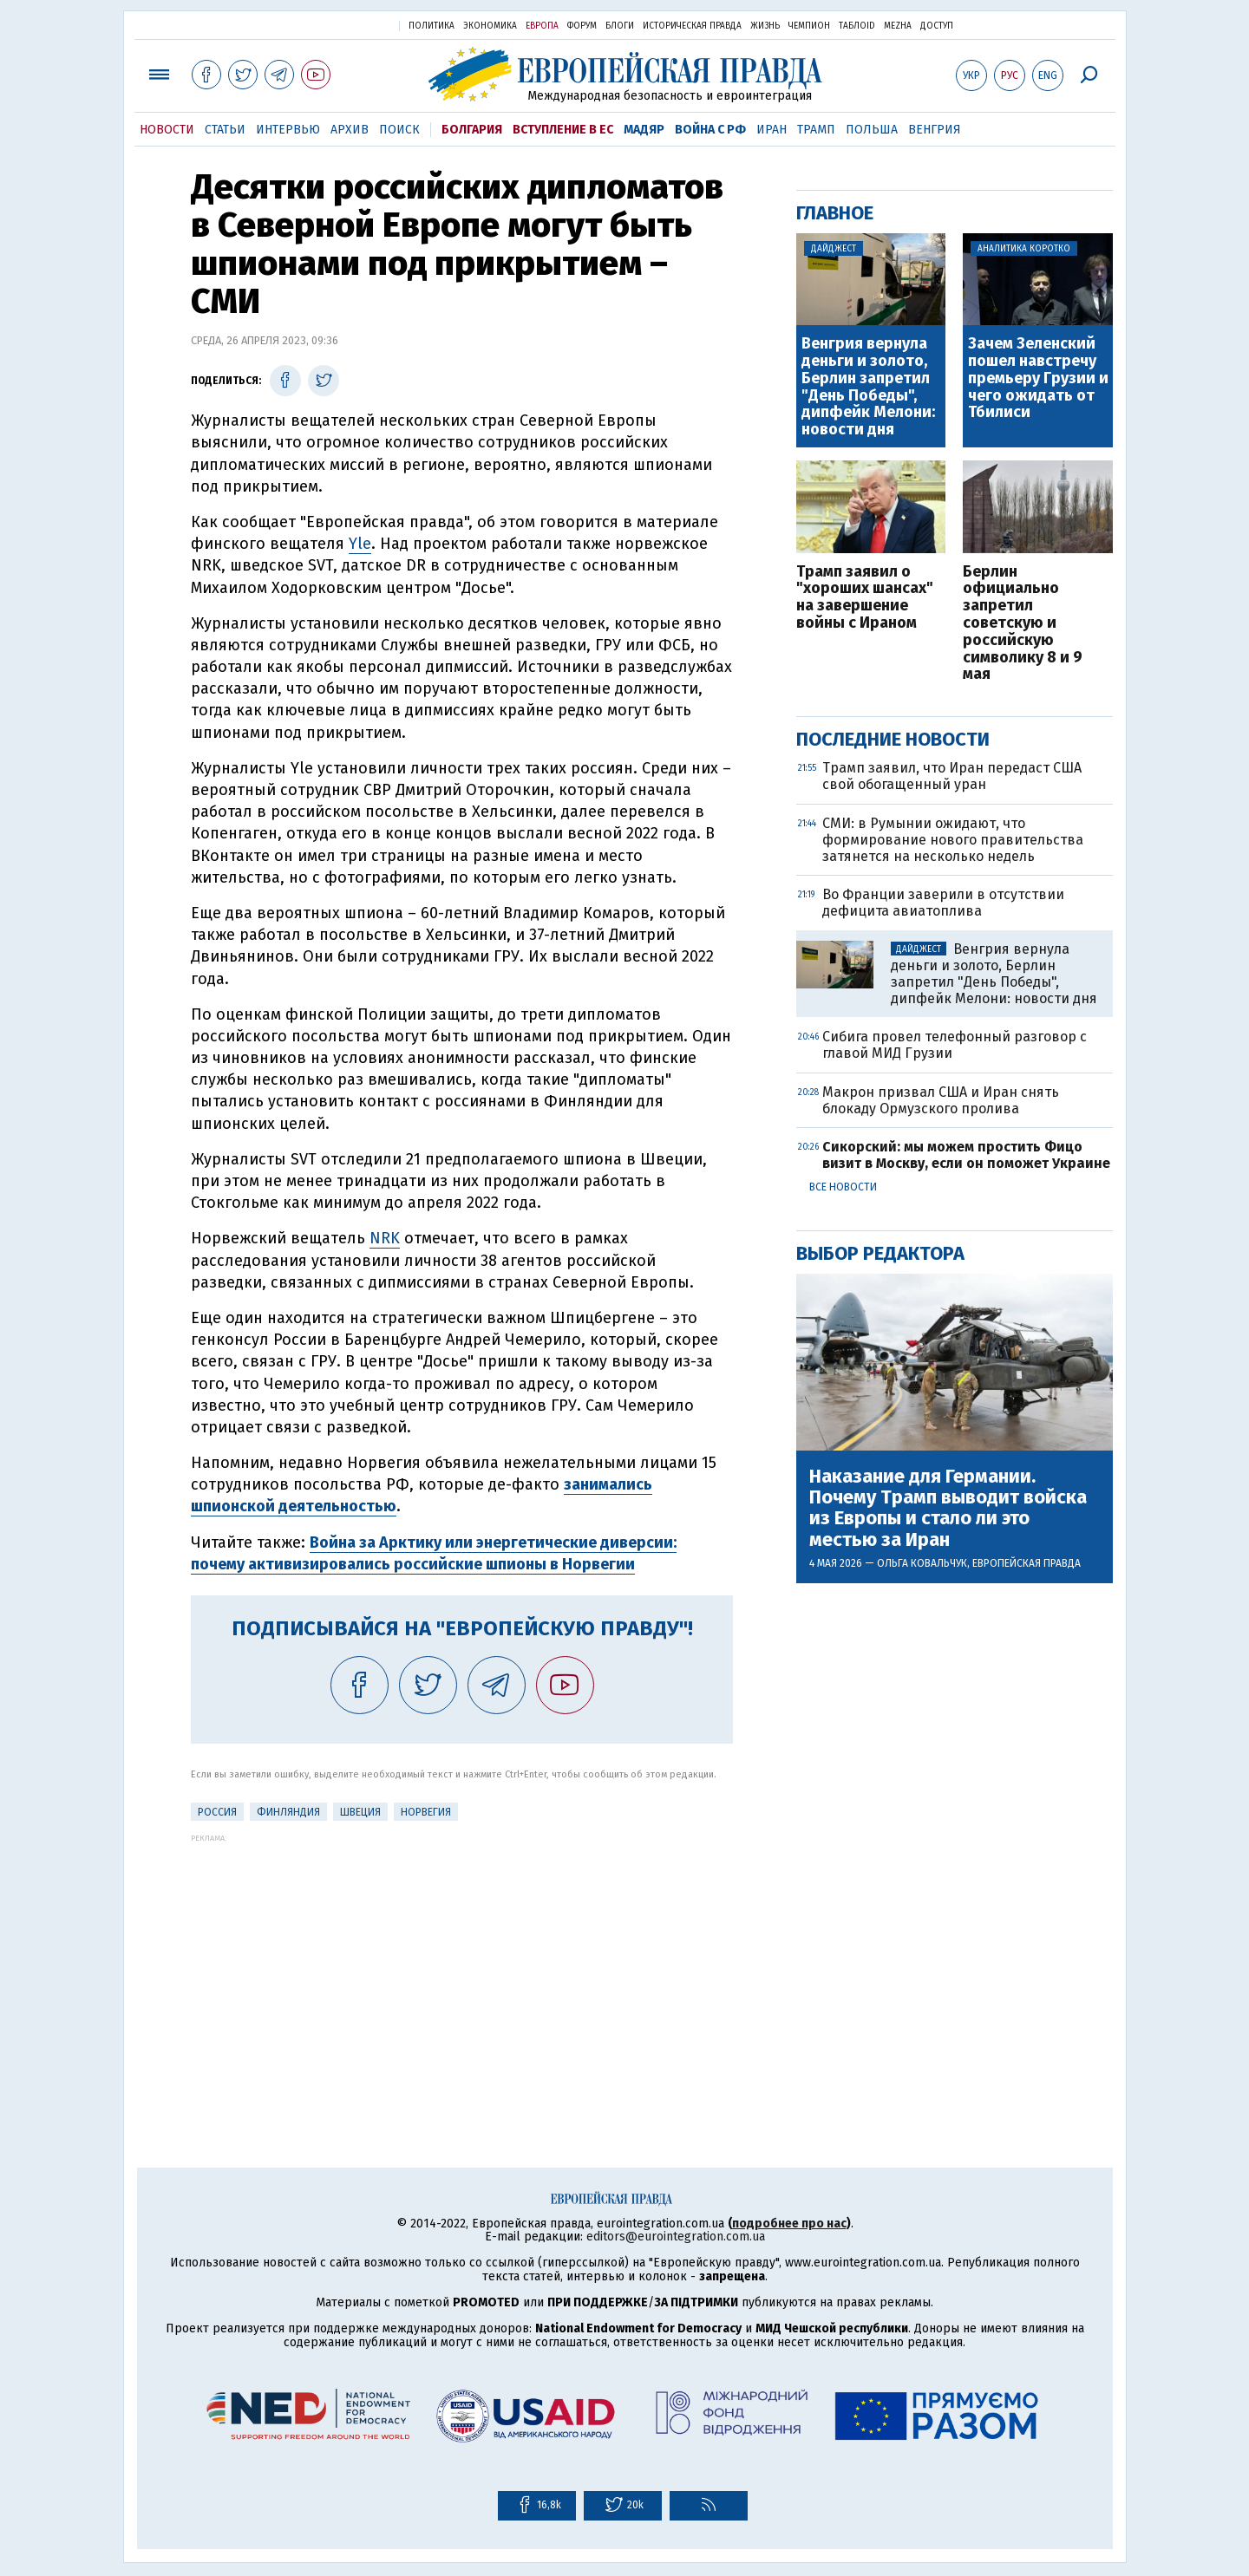  What do you see at coordinates (1022, 624) in the screenshot?
I see `Берлин официально запретил советскую и российскую символику 8 и 9 мая` at bounding box center [1022, 624].